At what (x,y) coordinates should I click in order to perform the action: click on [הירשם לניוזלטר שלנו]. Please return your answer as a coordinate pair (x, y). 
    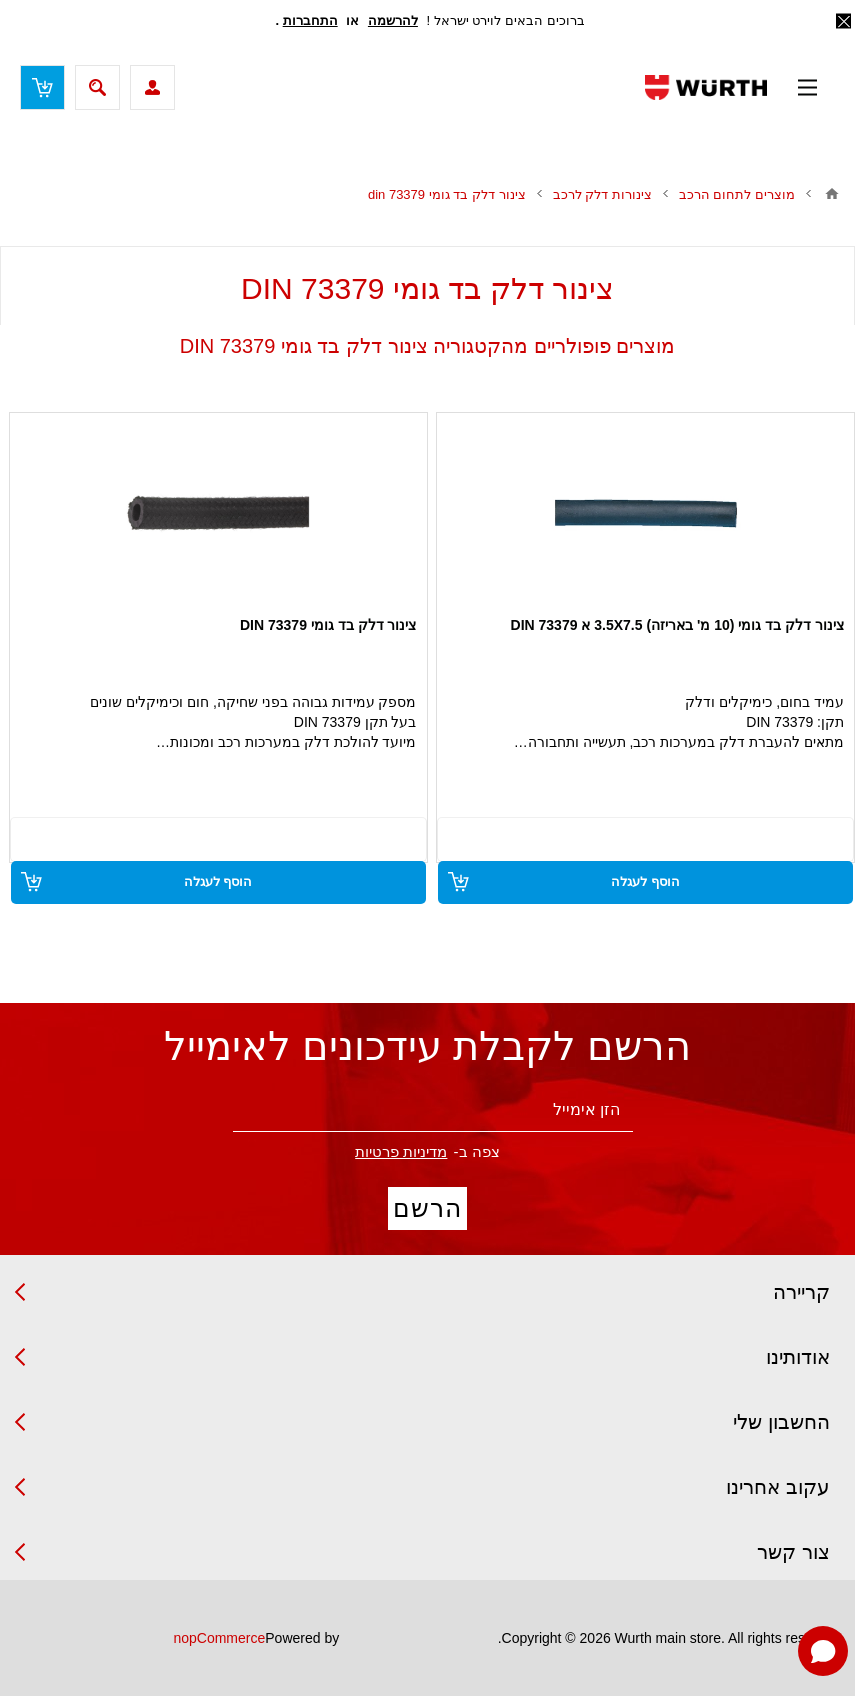
    Looking at the image, I should click on (433, 1110).